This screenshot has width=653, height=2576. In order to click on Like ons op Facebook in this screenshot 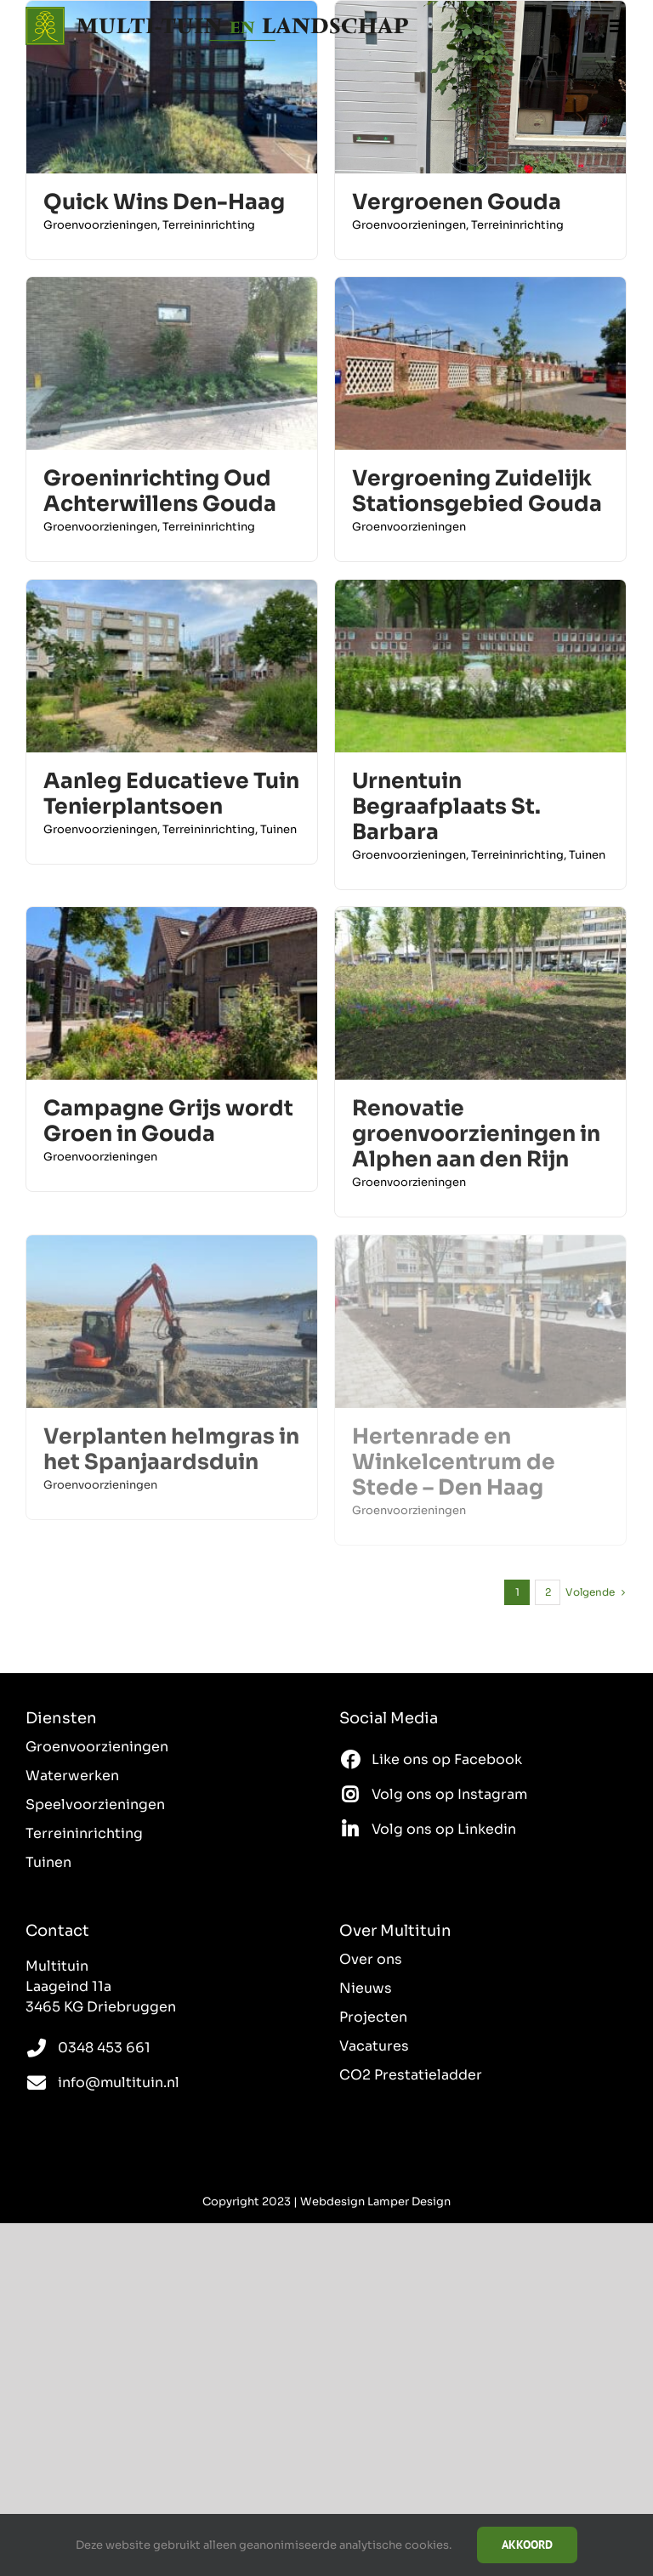, I will do `click(447, 1759)`.